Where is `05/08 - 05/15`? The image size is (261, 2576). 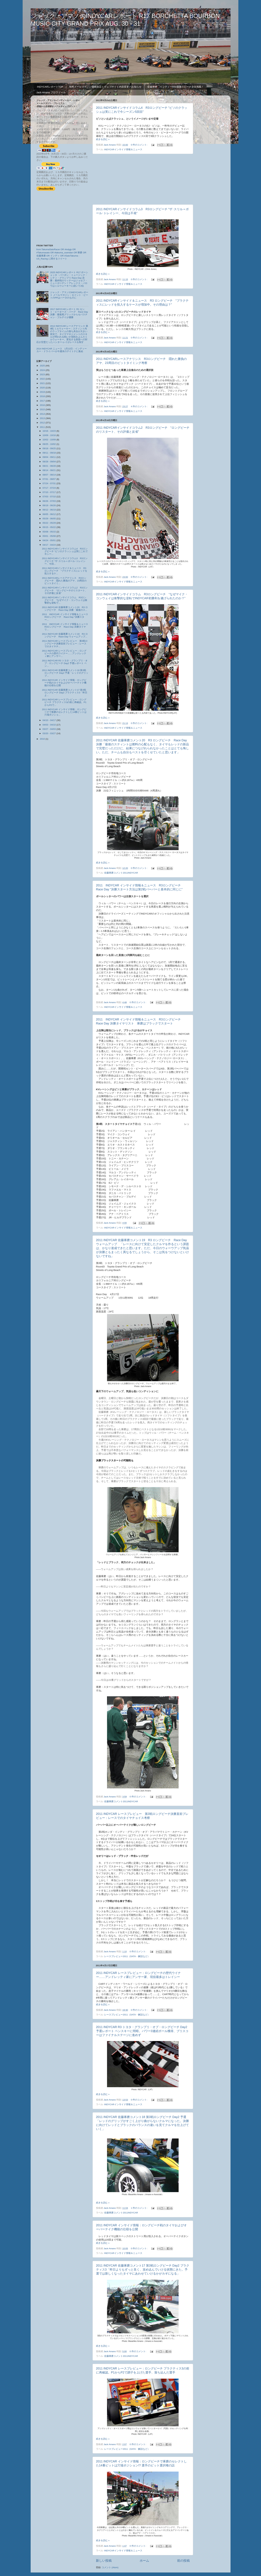 05/08 - 05/15 is located at coordinates (49, 531).